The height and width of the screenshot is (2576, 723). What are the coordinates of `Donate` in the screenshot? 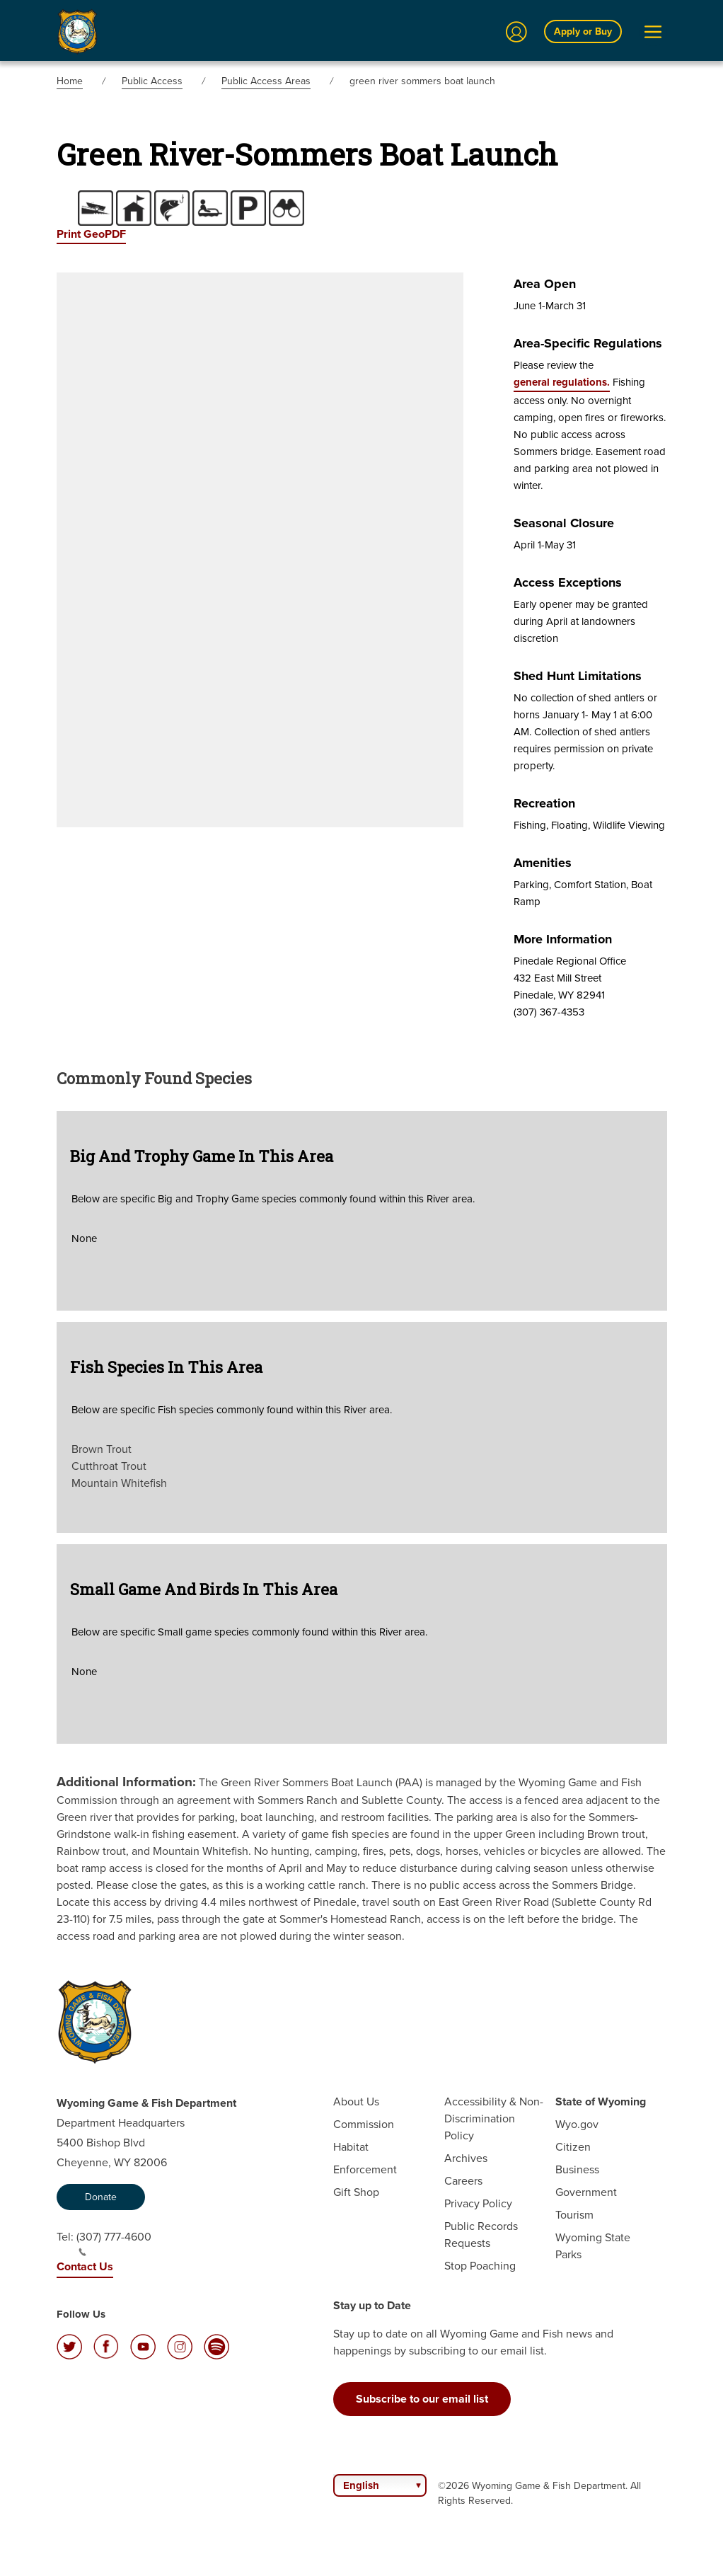 It's located at (101, 2197).